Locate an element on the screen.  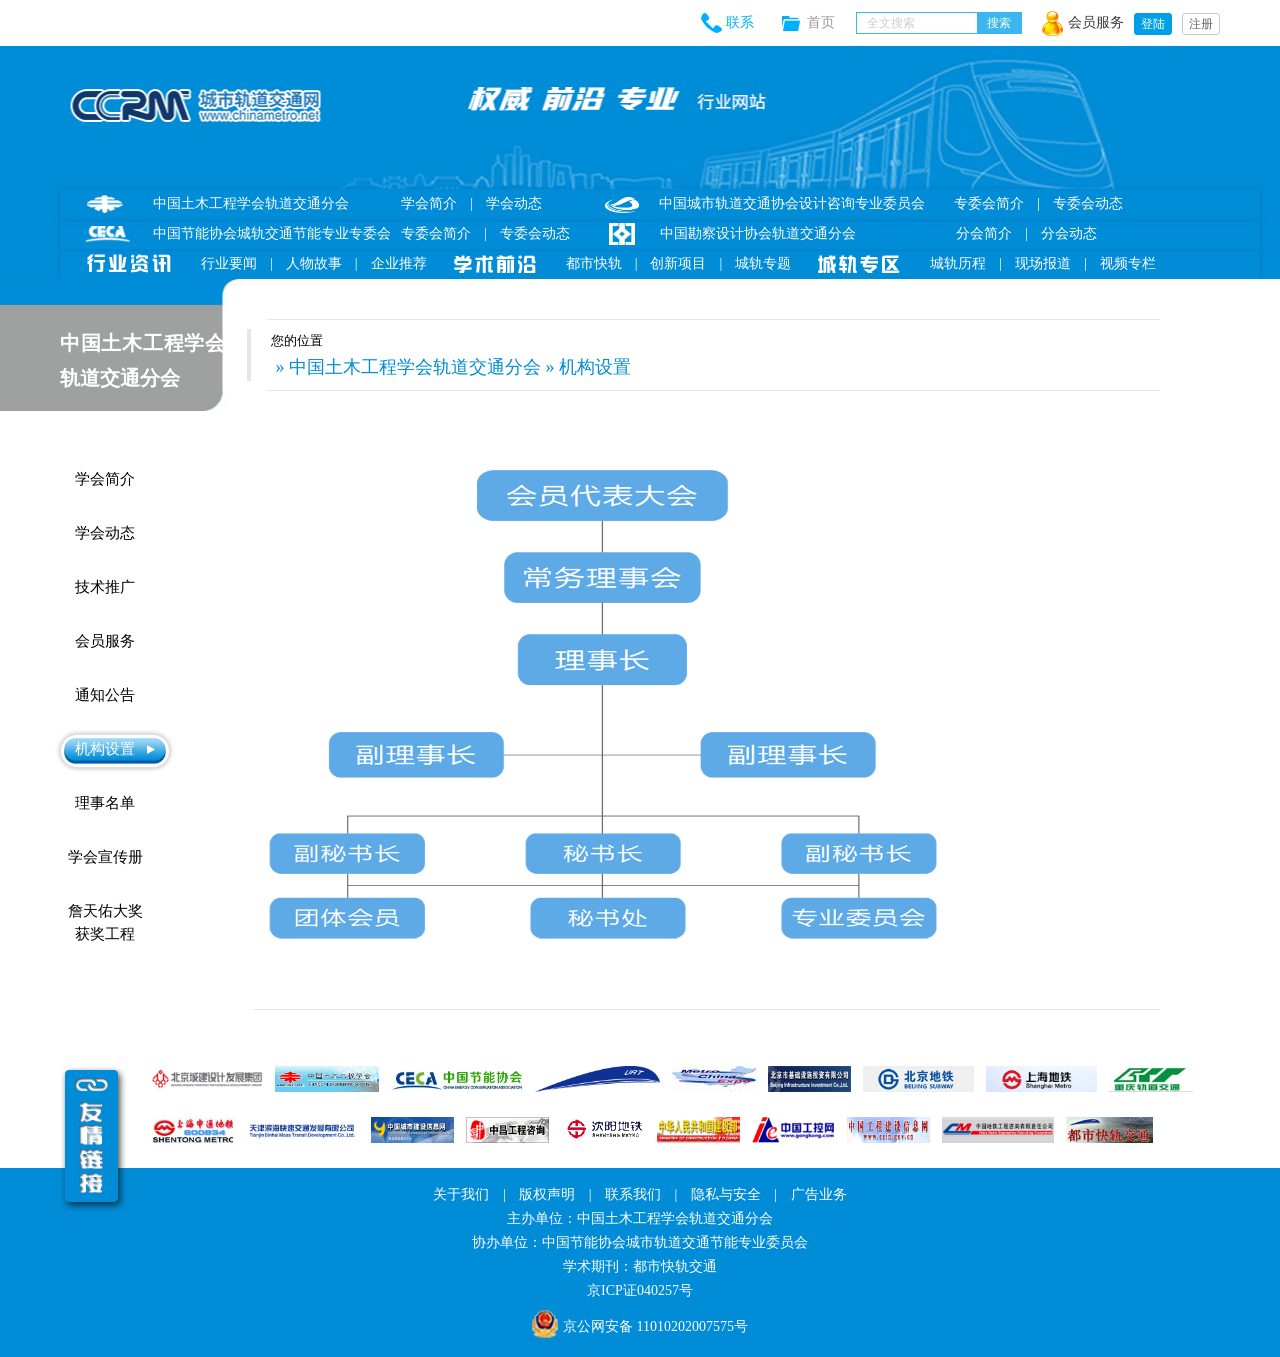
分会简介 is located at coordinates (984, 233).